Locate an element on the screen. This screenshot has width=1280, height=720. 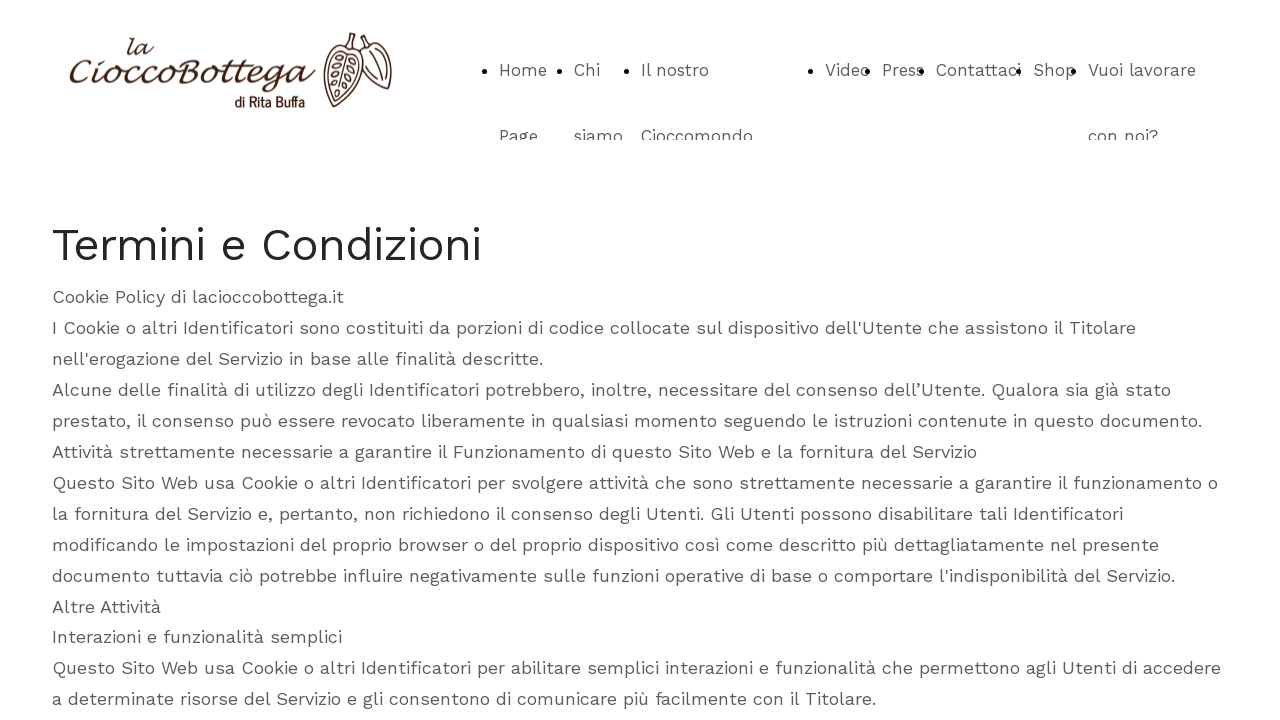
Contattaci is located at coordinates (978, 70).